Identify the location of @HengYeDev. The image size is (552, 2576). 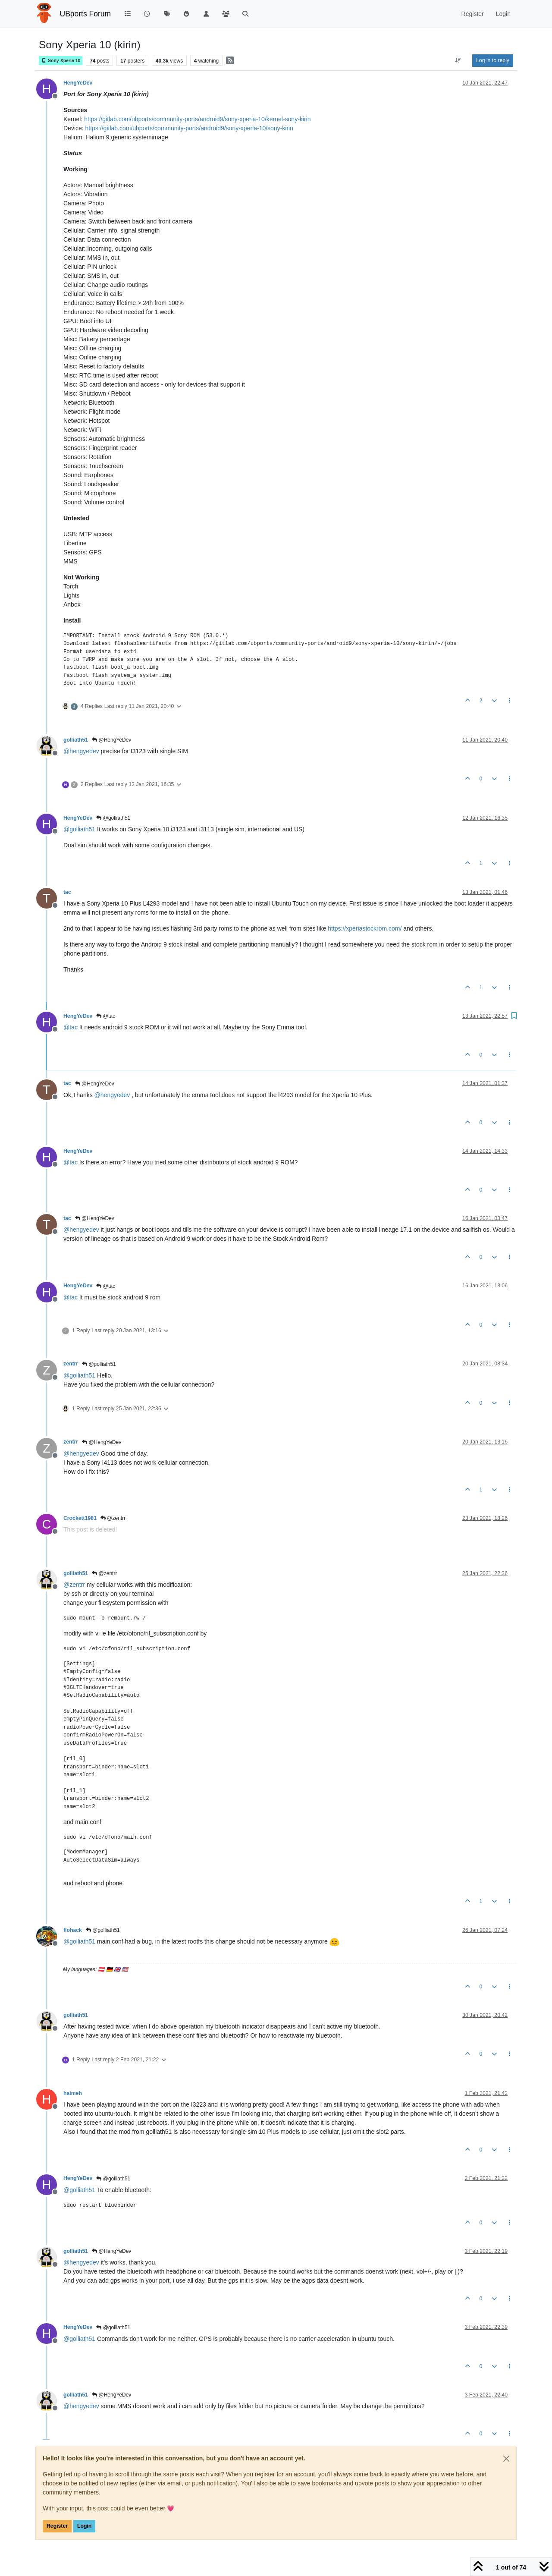
(111, 740).